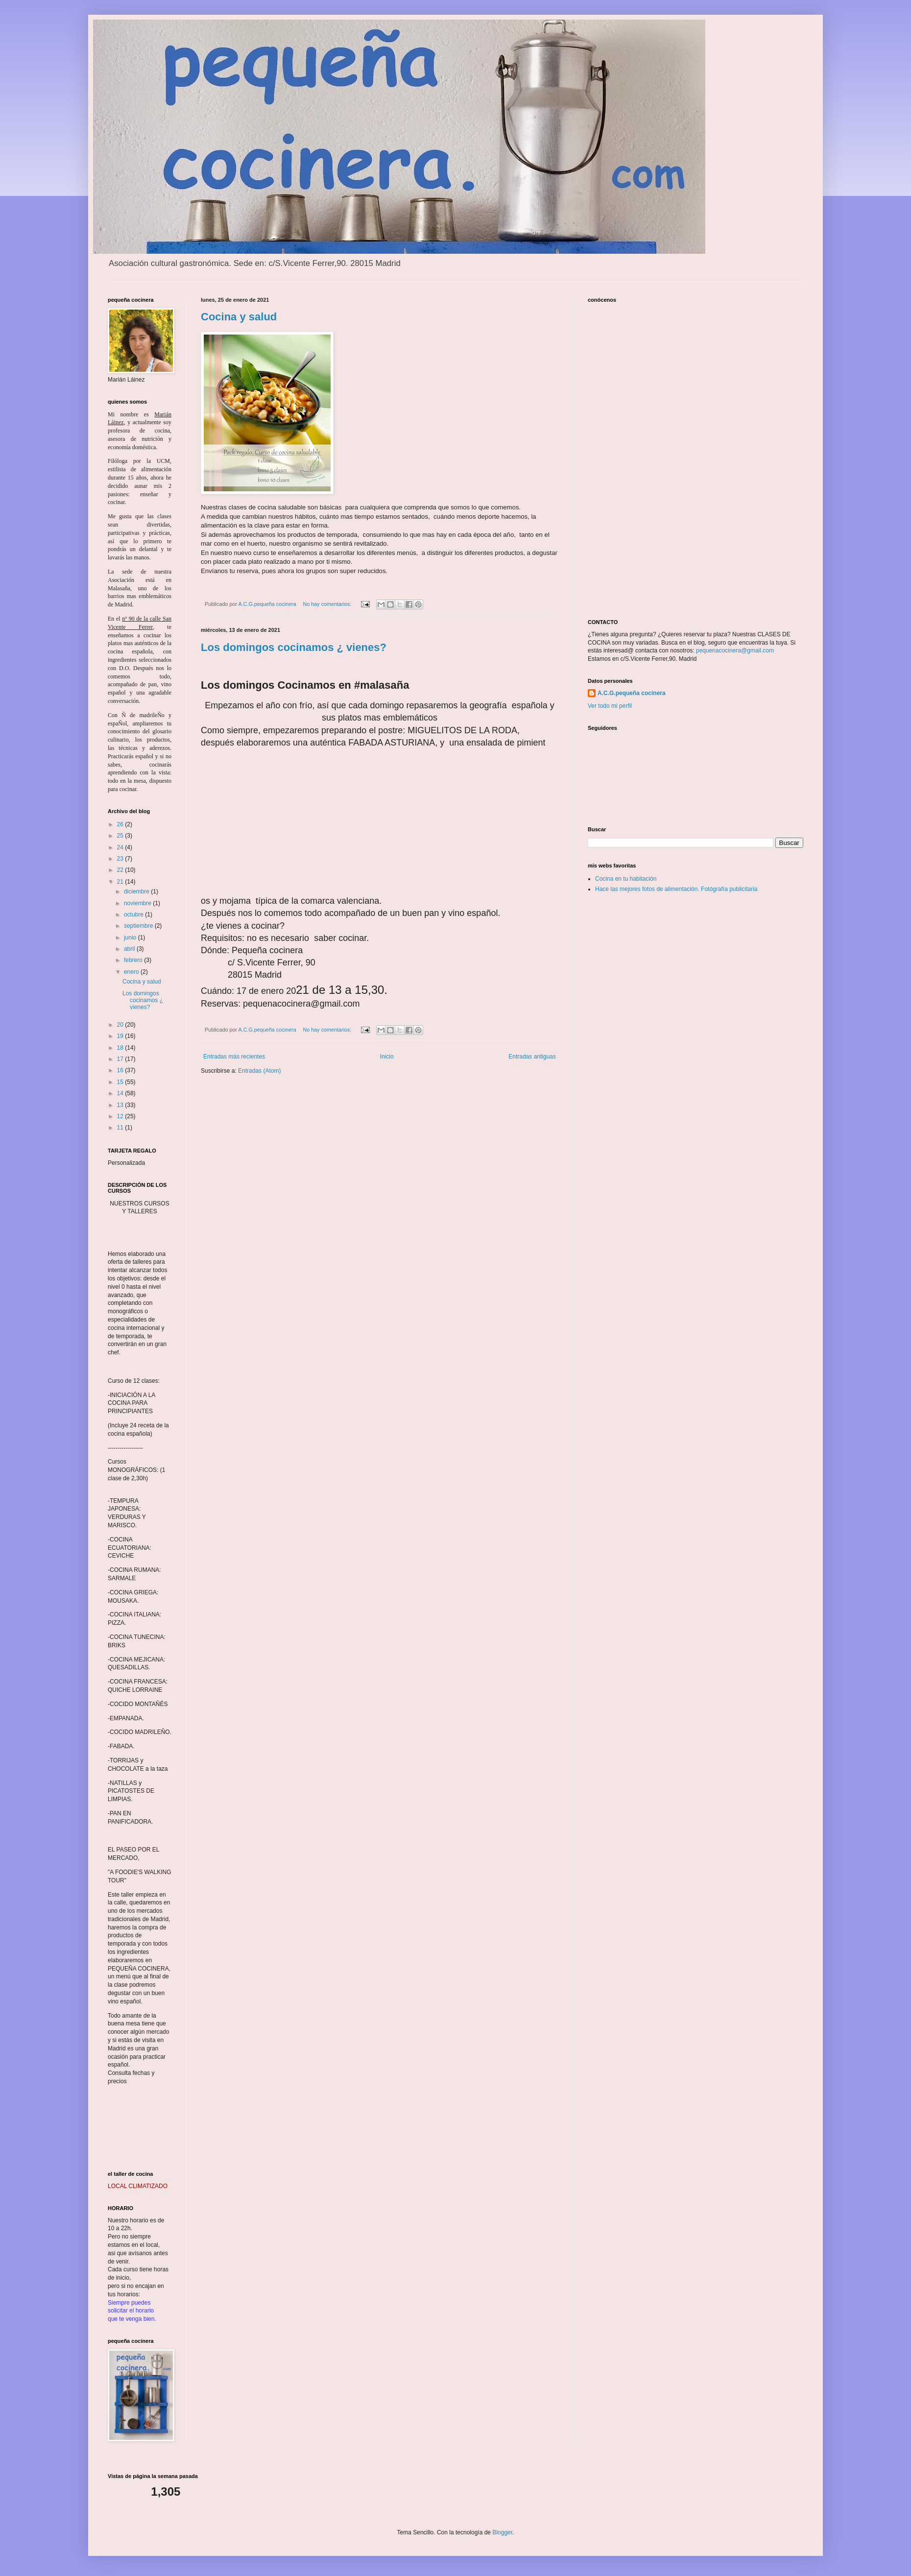 This screenshot has width=911, height=2576. What do you see at coordinates (130, 948) in the screenshot?
I see `abril` at bounding box center [130, 948].